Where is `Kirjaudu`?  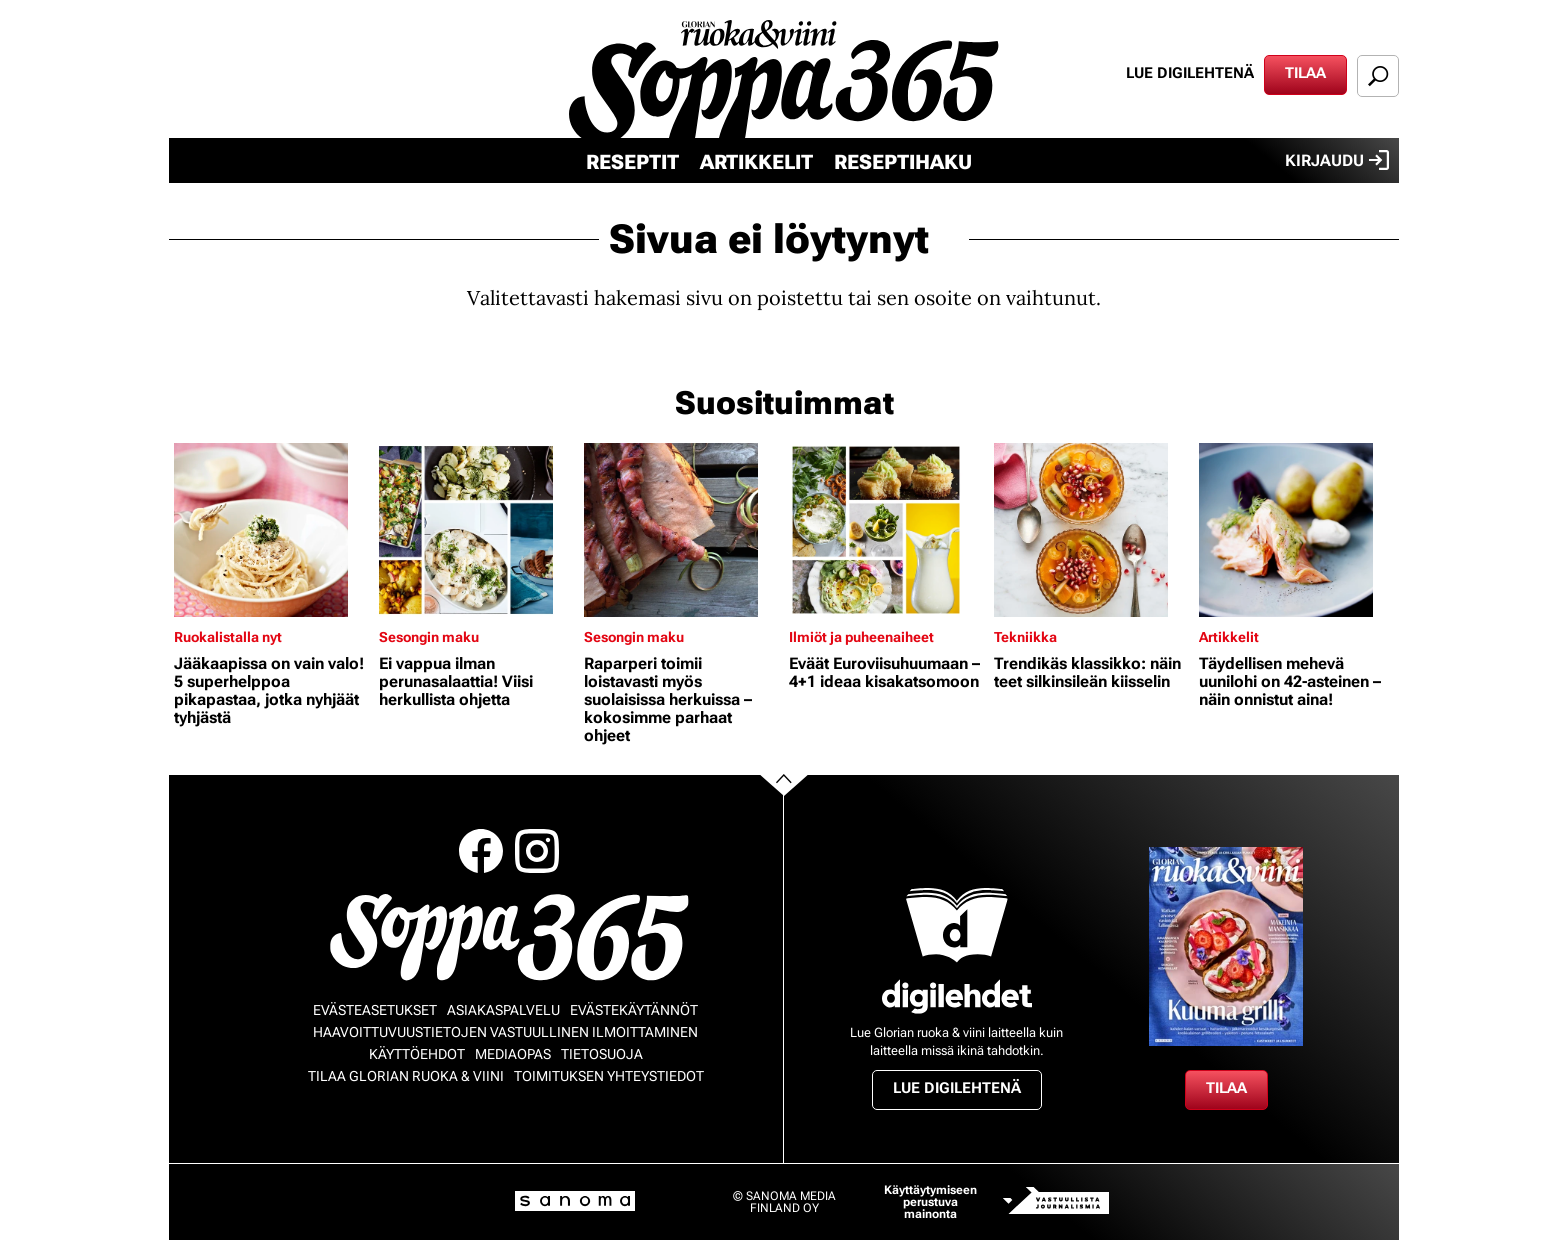 Kirjaudu is located at coordinates (1337, 160).